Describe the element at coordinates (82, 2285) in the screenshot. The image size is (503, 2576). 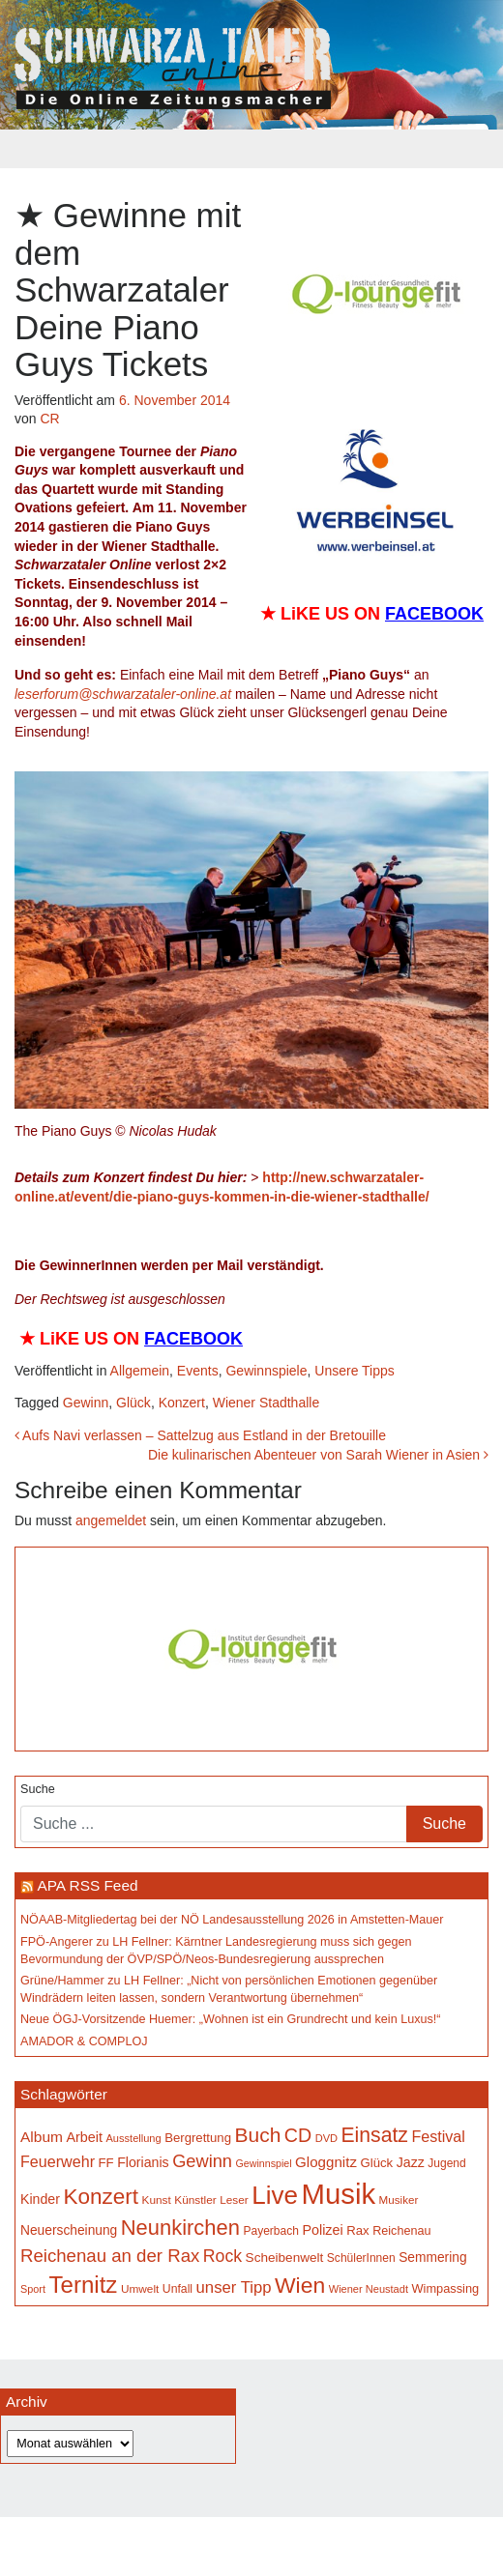
I see `Ternitz [Ternitz (636 Einträge)]` at that location.